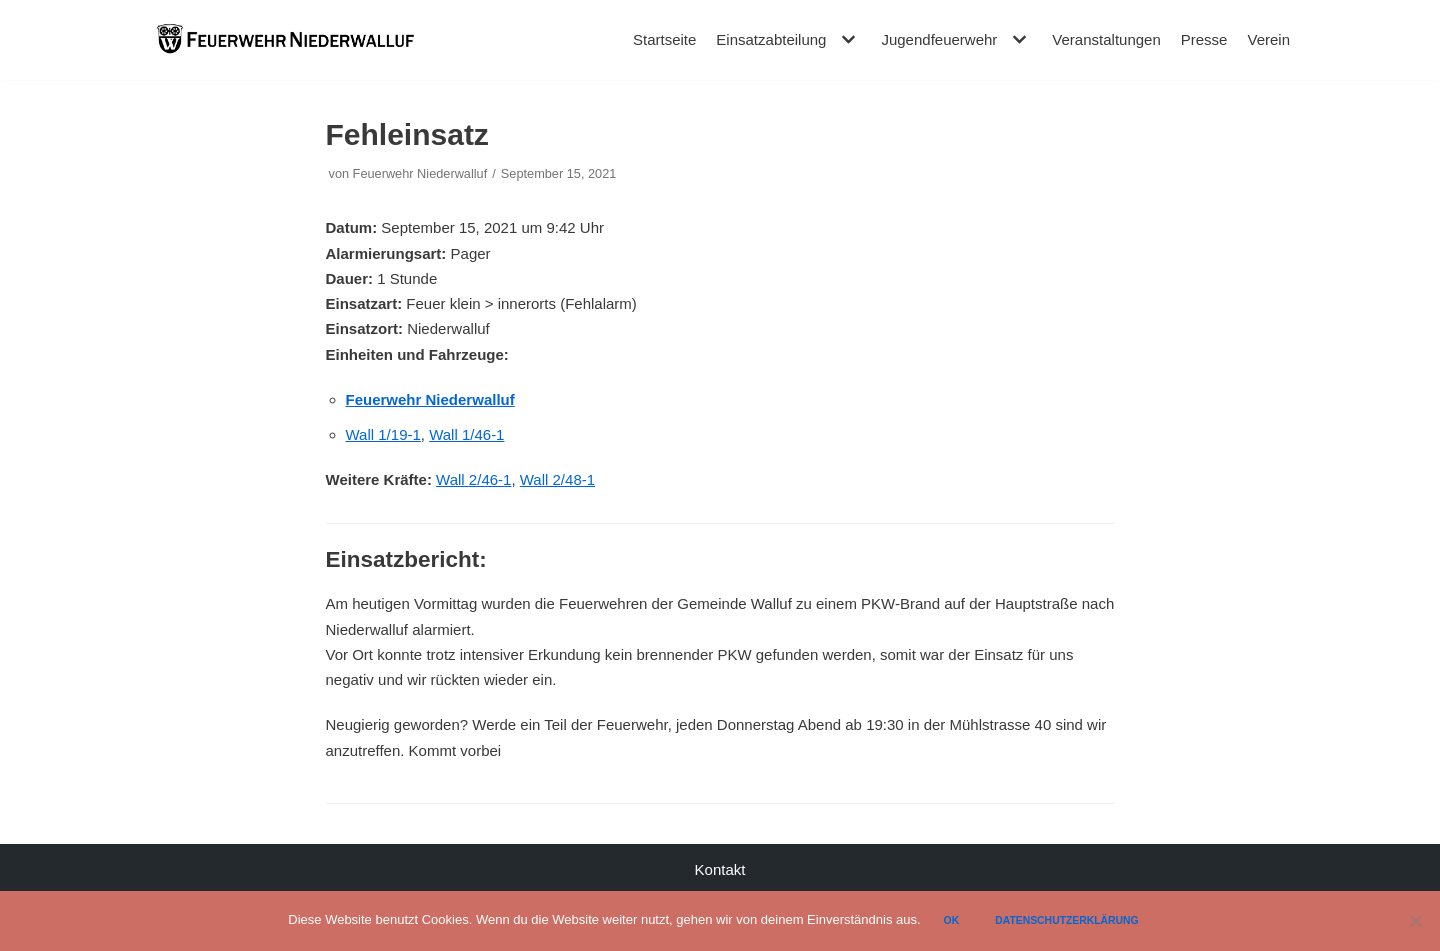  What do you see at coordinates (664, 39) in the screenshot?
I see `Startseite` at bounding box center [664, 39].